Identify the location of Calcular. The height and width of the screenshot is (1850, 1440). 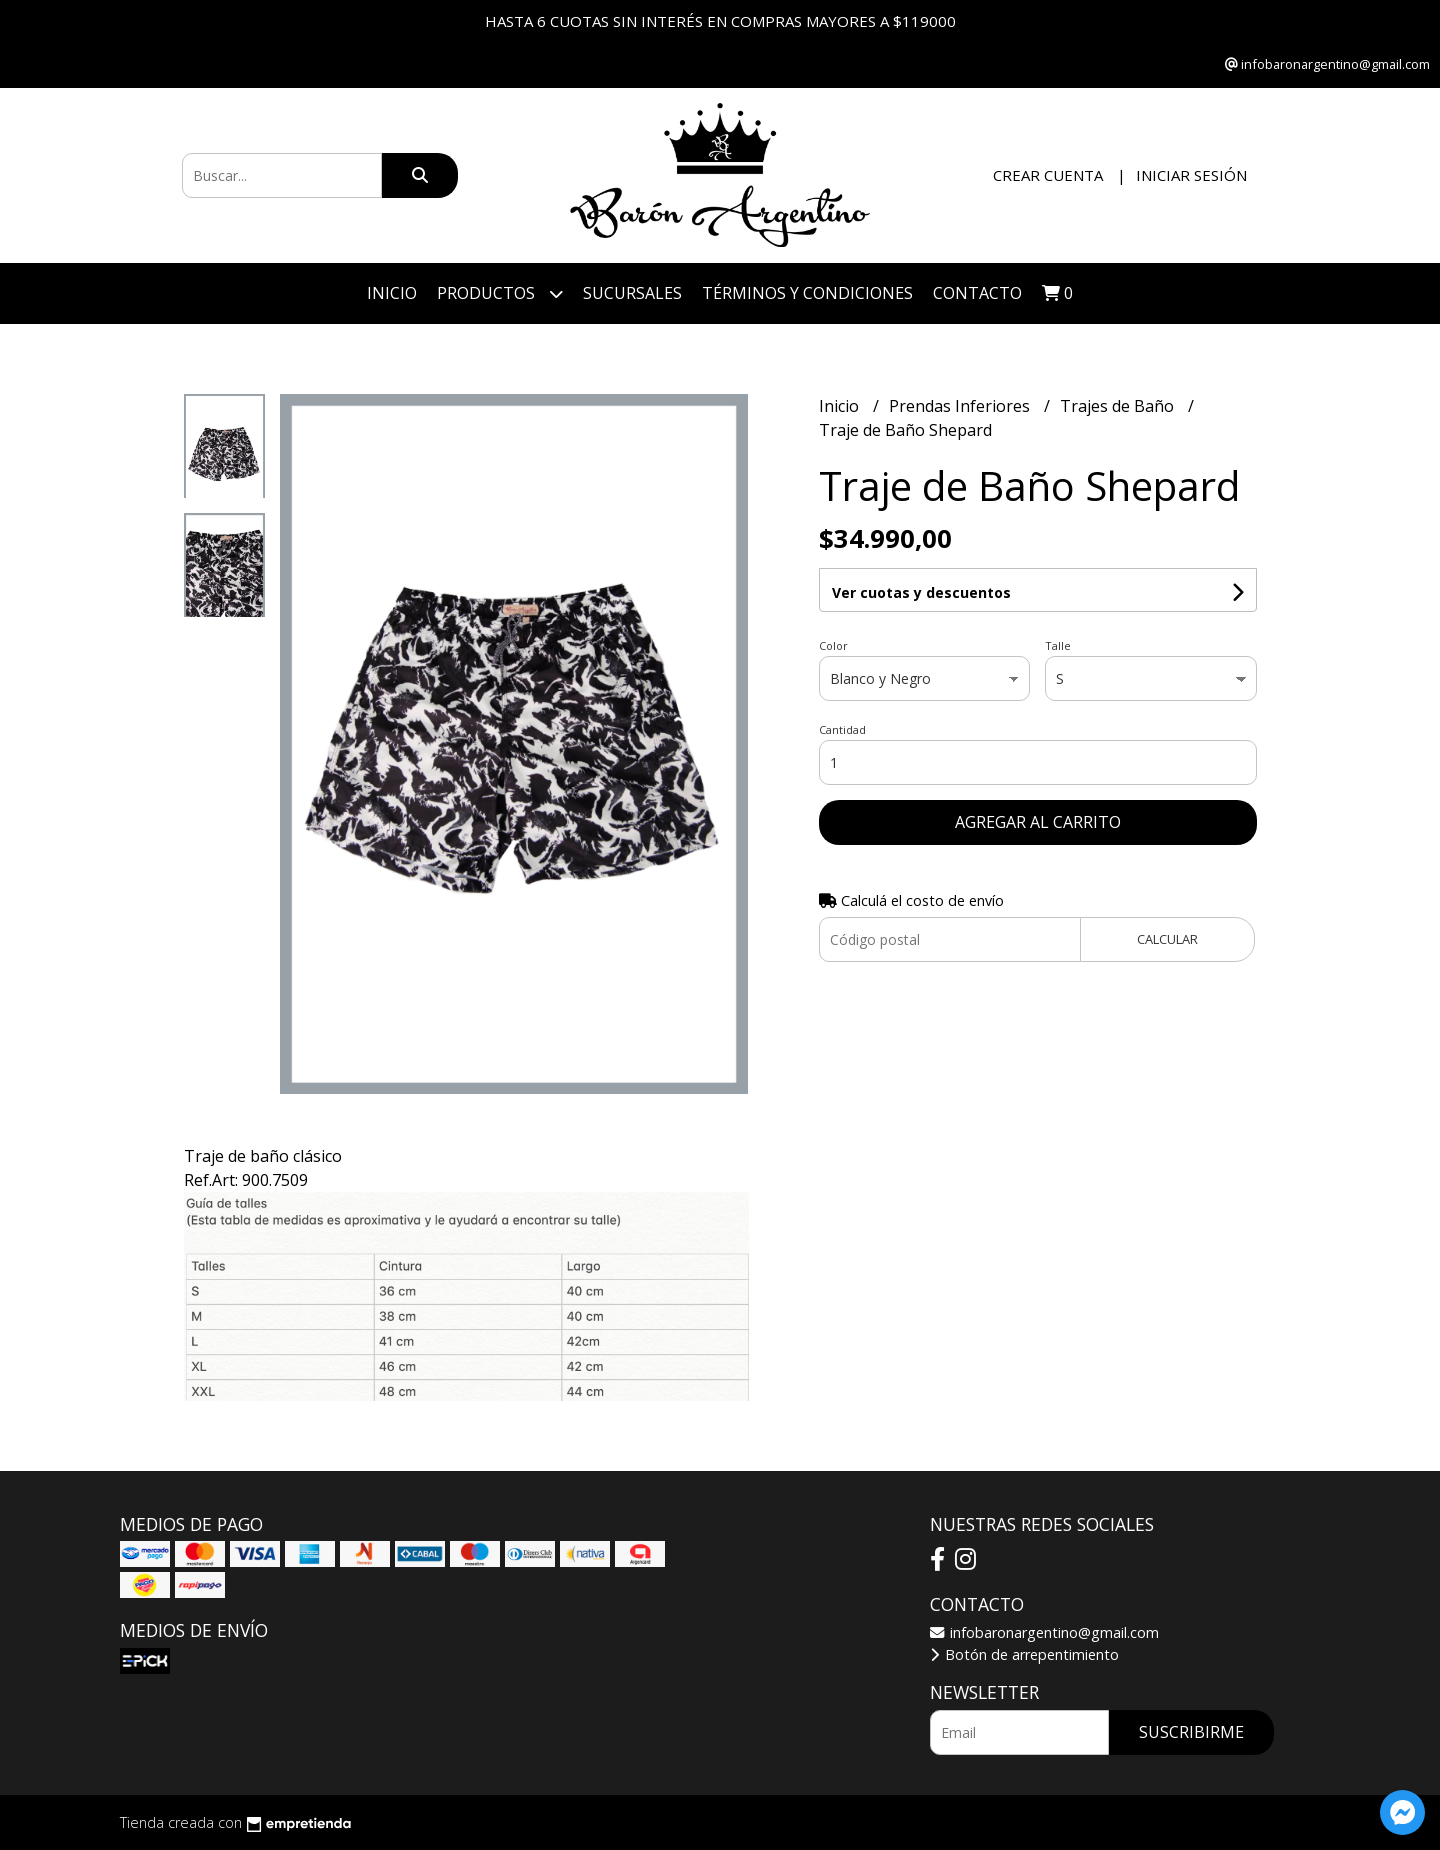
(1167, 939).